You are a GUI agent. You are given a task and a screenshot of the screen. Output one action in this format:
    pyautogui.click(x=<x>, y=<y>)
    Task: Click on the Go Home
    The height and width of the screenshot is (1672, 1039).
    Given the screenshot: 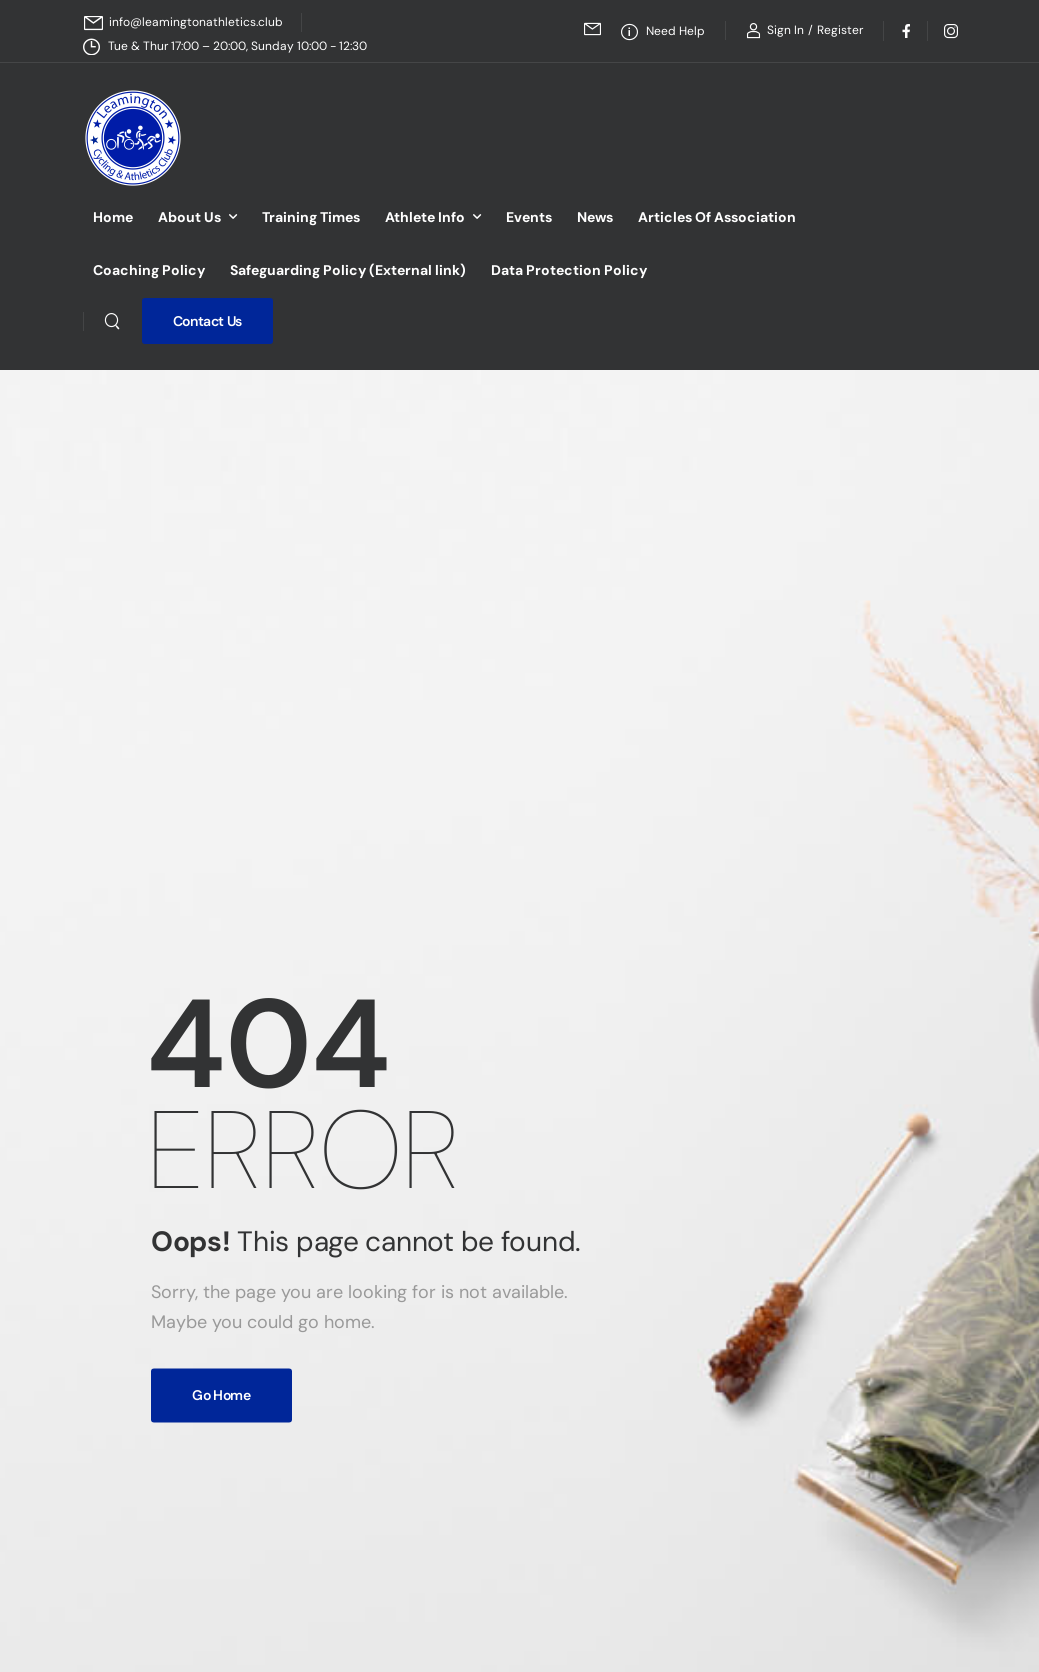 What is the action you would take?
    pyautogui.click(x=221, y=1395)
    